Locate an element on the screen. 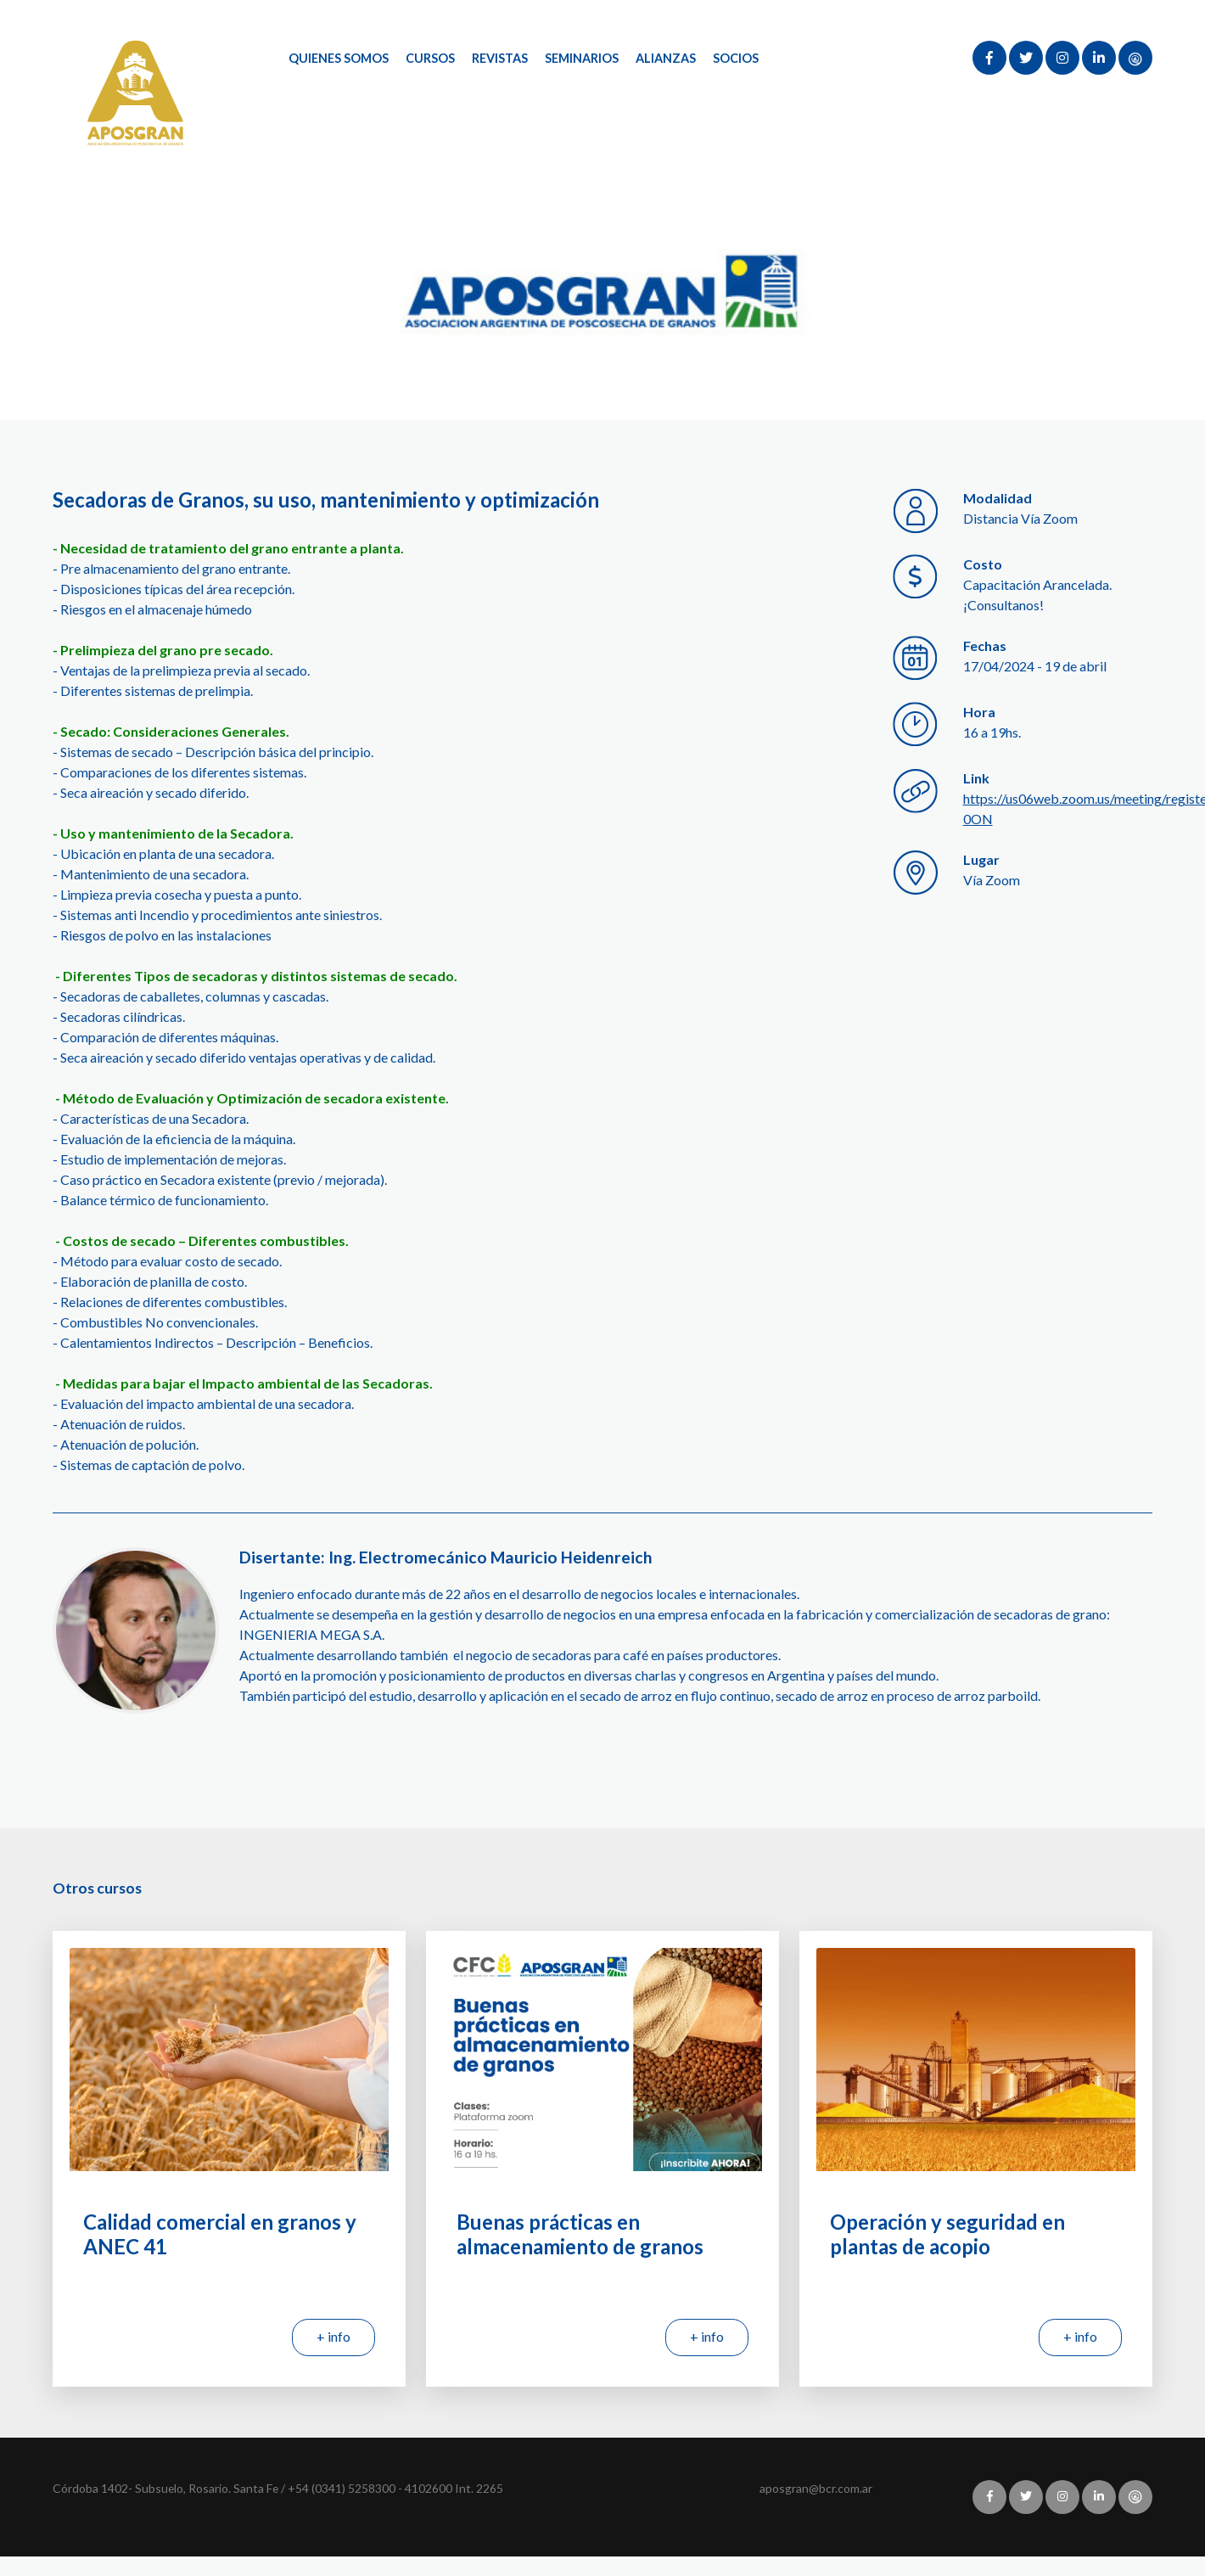 The height and width of the screenshot is (2576, 1205). aposgran@bcr.com.ar is located at coordinates (815, 2488).